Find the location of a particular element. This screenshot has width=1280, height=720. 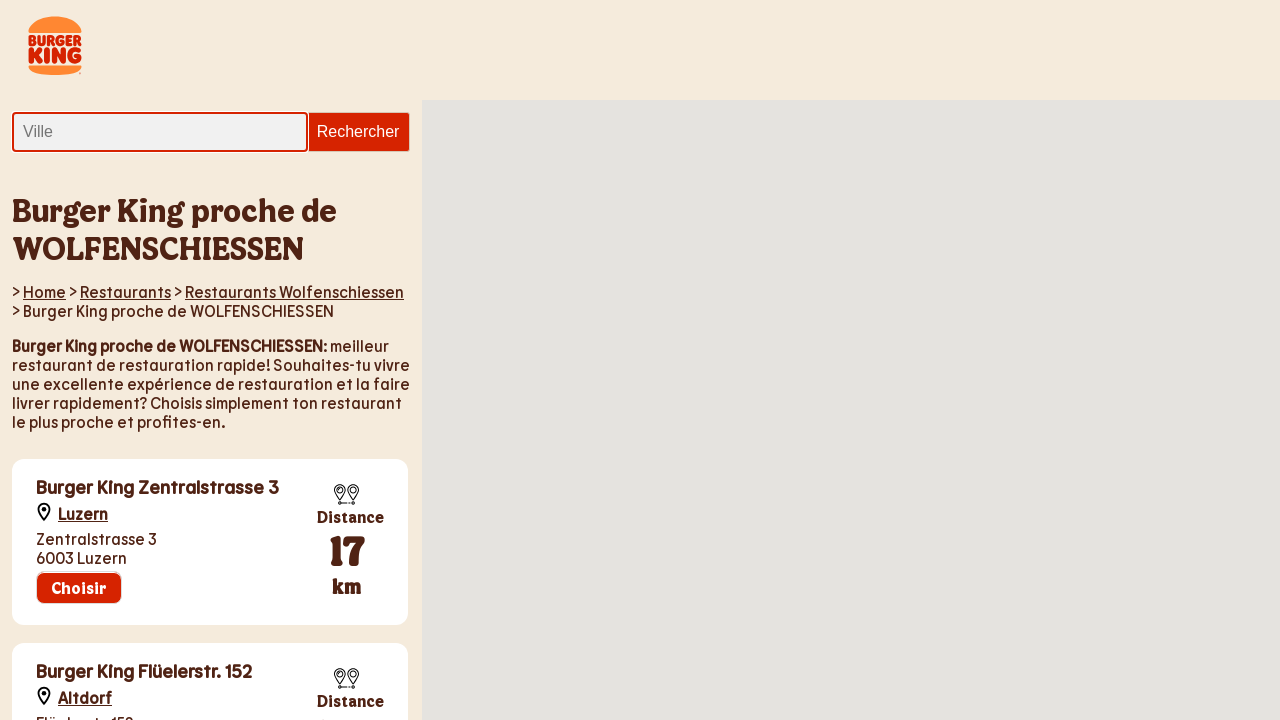

[button] is located at coordinates (691, 302).